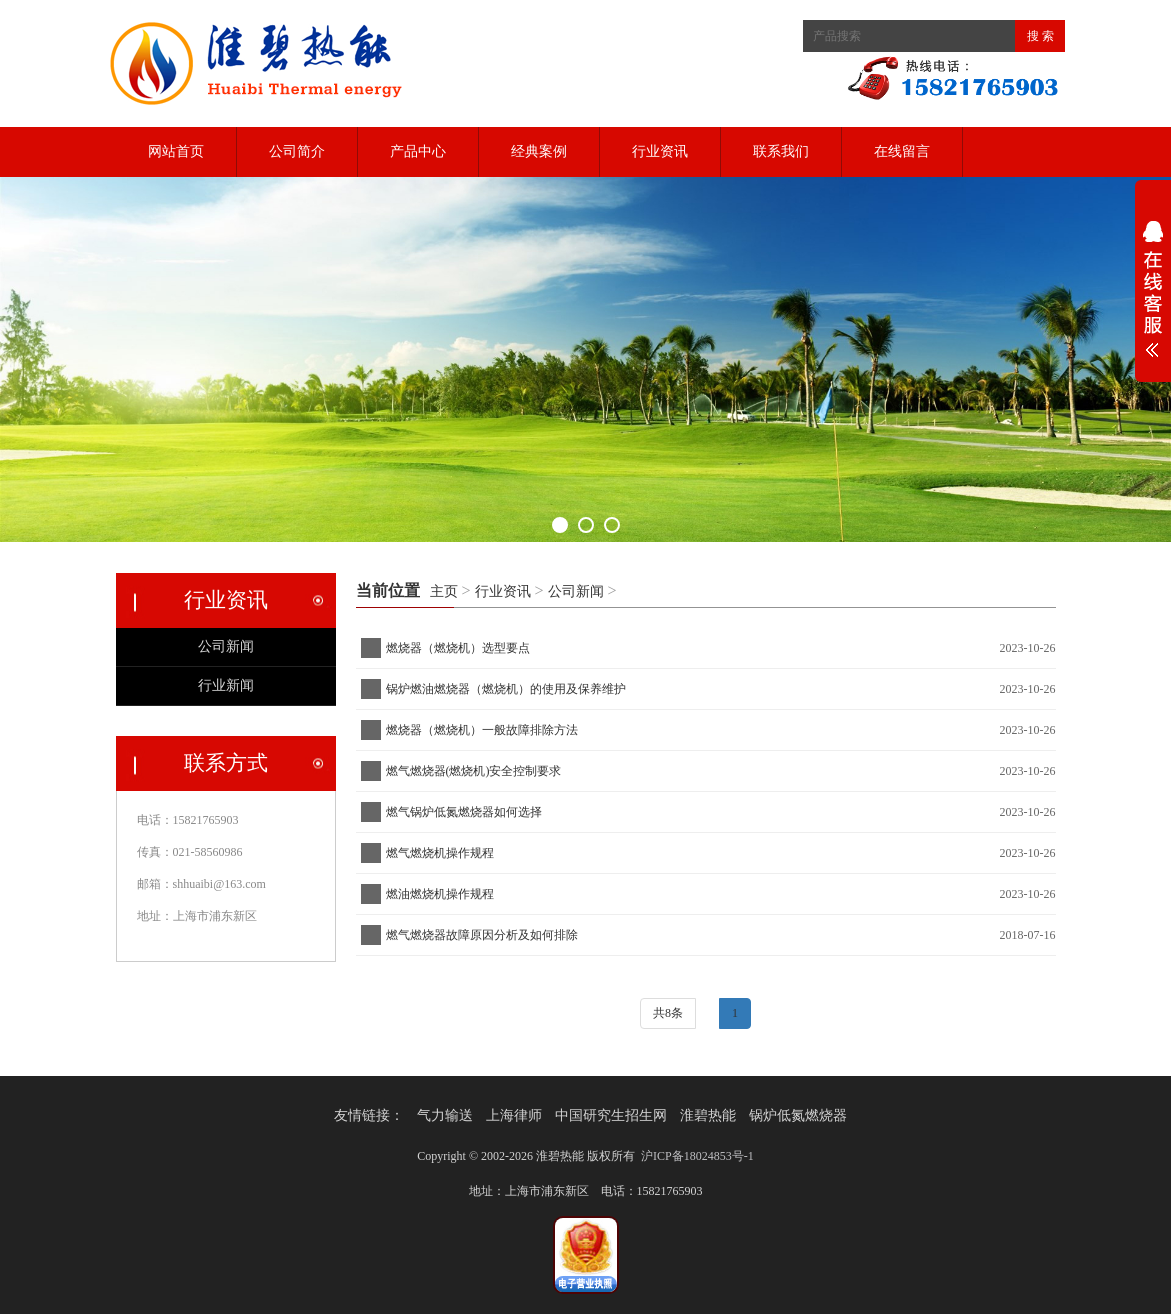  Describe the element at coordinates (297, 151) in the screenshot. I see `公司简介` at that location.